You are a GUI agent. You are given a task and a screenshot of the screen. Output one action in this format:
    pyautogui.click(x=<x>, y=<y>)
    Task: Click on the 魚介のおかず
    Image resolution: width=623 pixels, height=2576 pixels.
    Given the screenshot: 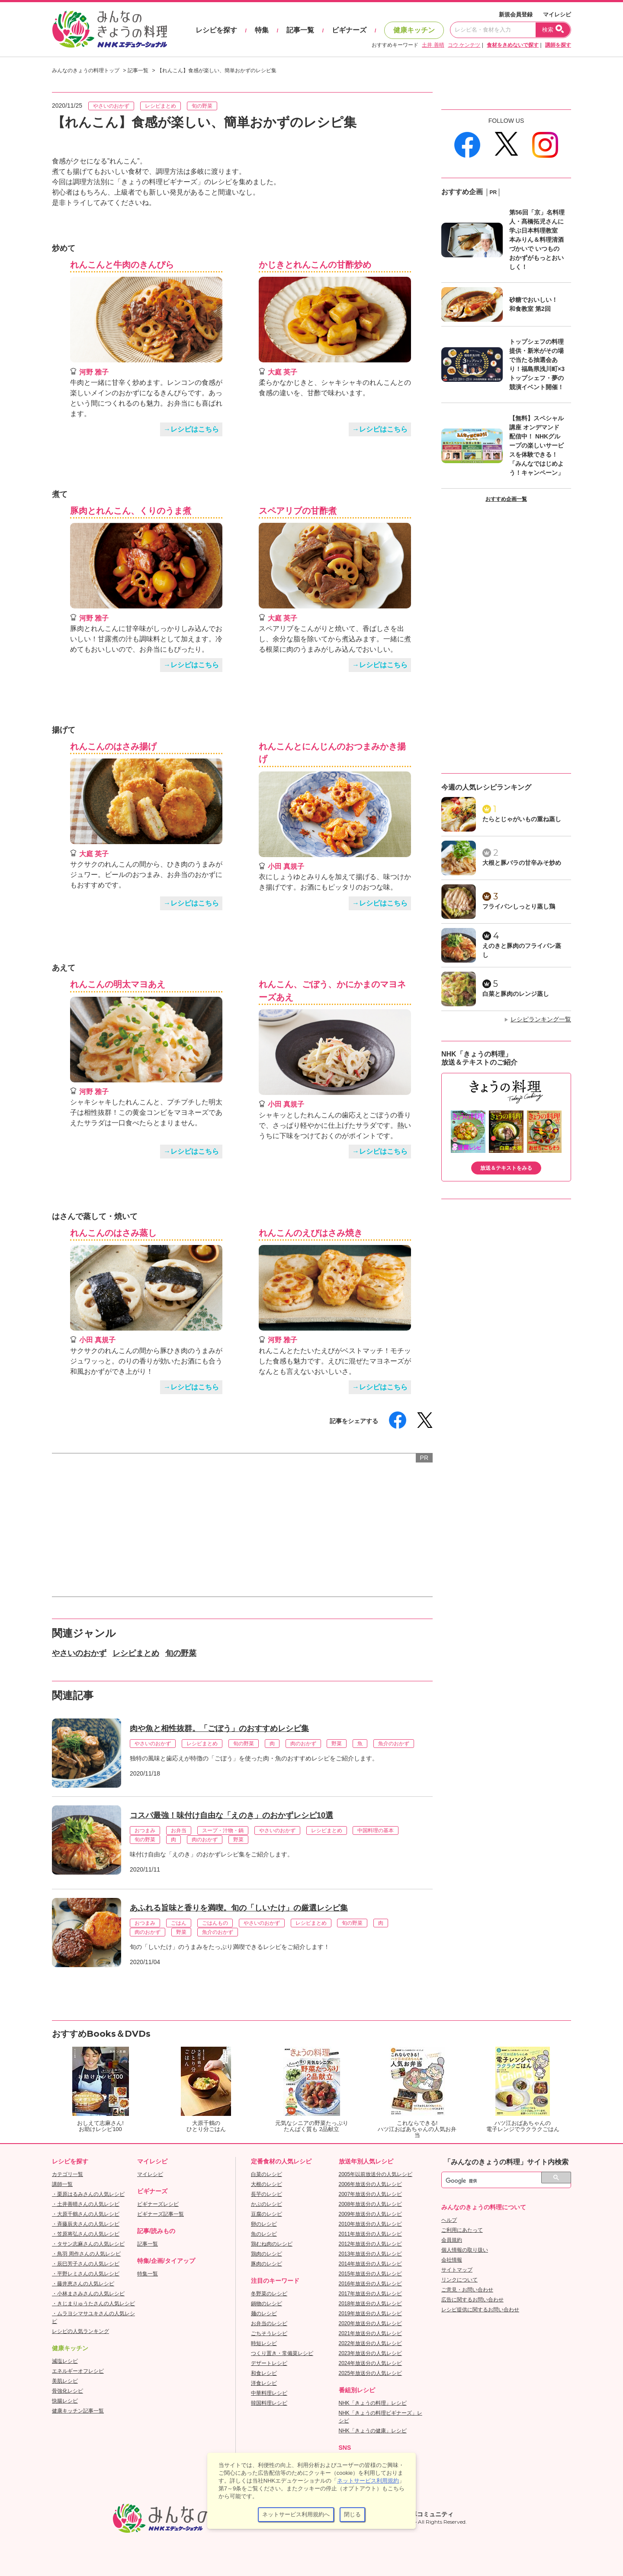 What is the action you would take?
    pyautogui.click(x=393, y=1744)
    